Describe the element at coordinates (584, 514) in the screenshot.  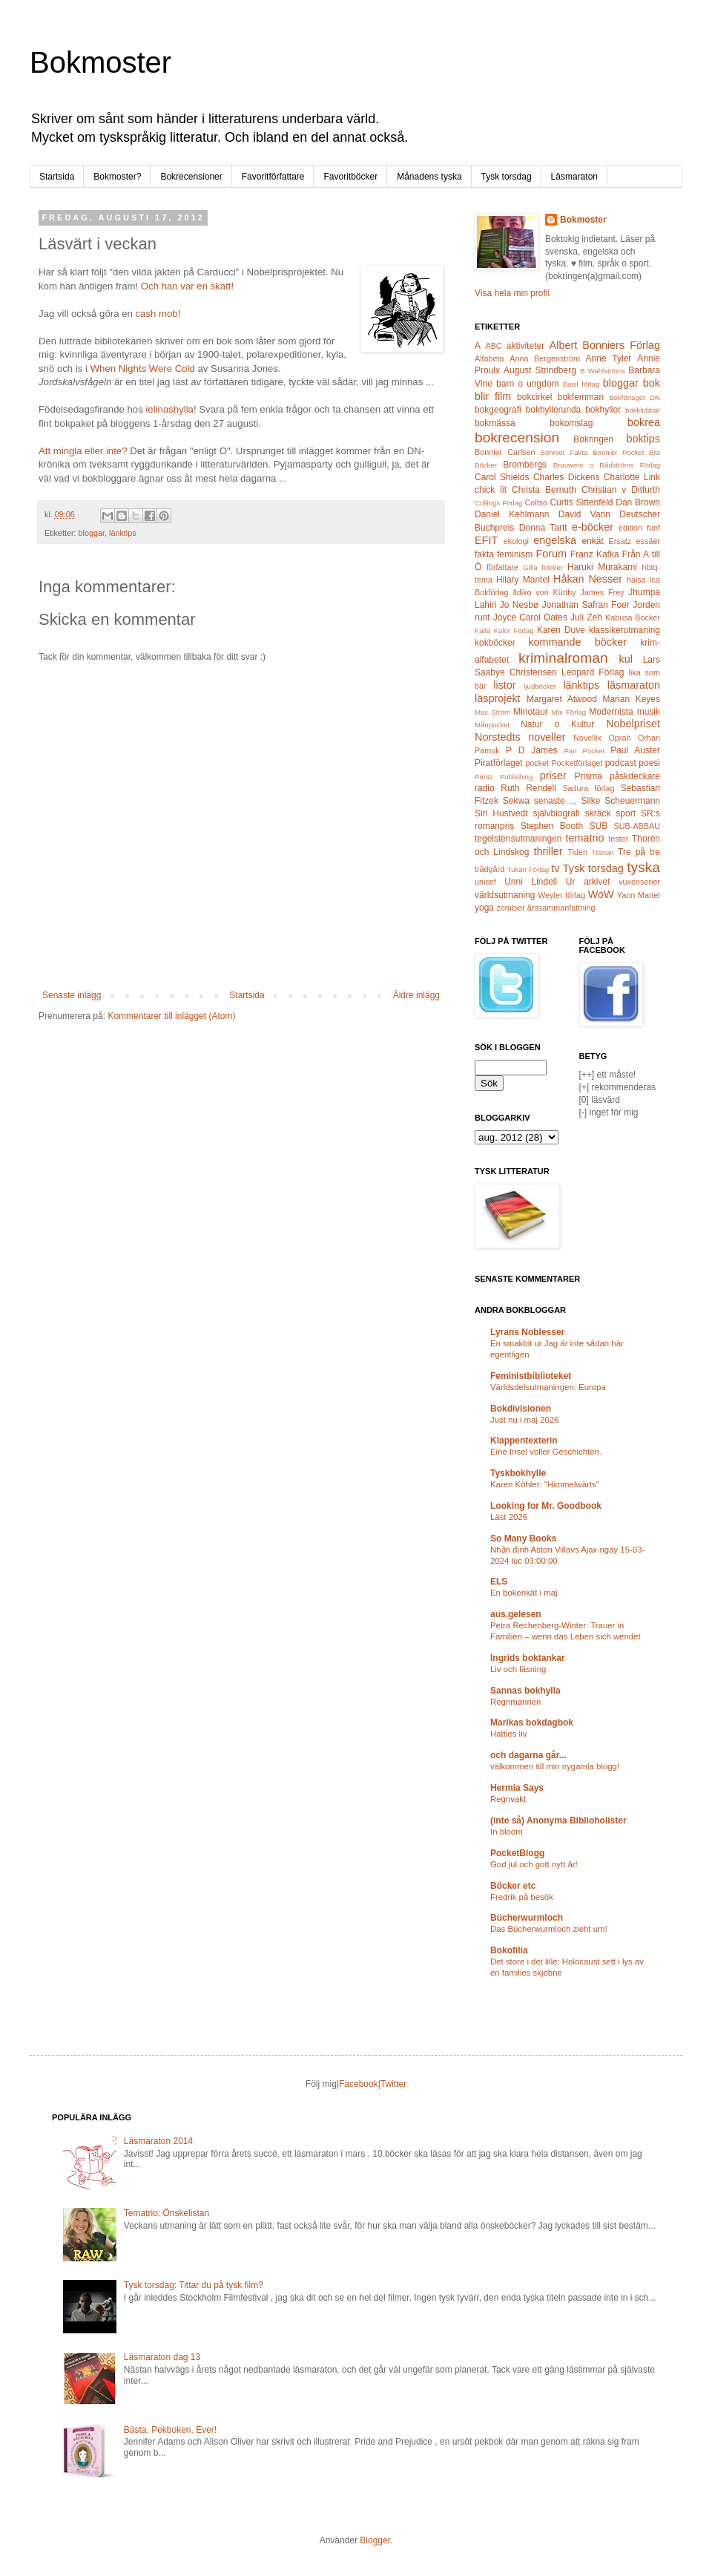
I see `David Vann` at that location.